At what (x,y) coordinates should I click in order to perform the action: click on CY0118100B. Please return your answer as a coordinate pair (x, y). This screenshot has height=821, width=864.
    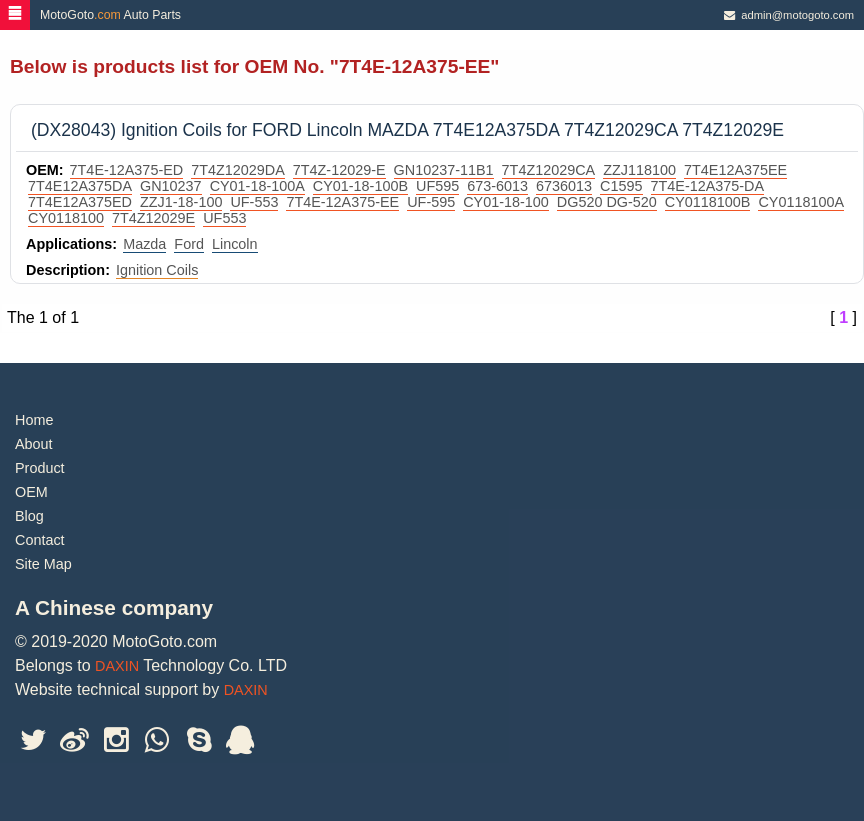
    Looking at the image, I should click on (708, 202).